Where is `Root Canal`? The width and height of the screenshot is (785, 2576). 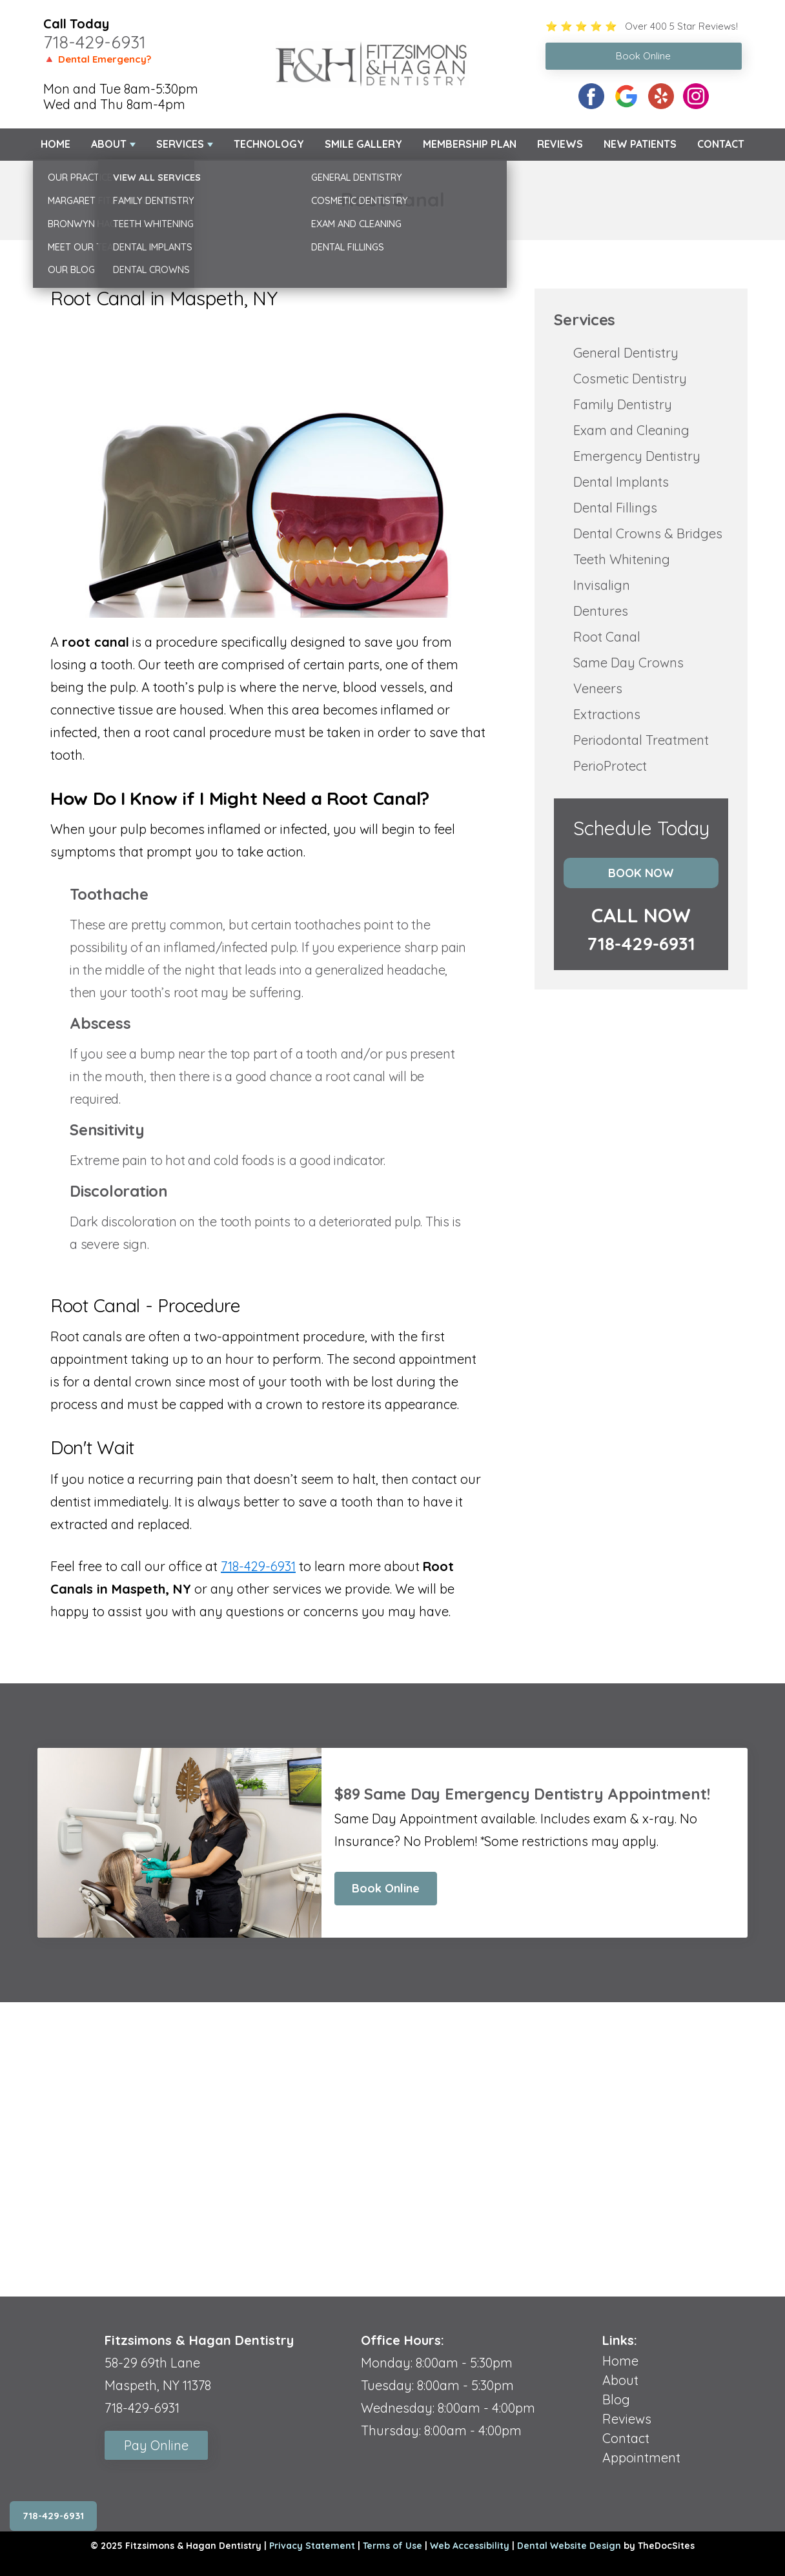 Root Canal is located at coordinates (606, 637).